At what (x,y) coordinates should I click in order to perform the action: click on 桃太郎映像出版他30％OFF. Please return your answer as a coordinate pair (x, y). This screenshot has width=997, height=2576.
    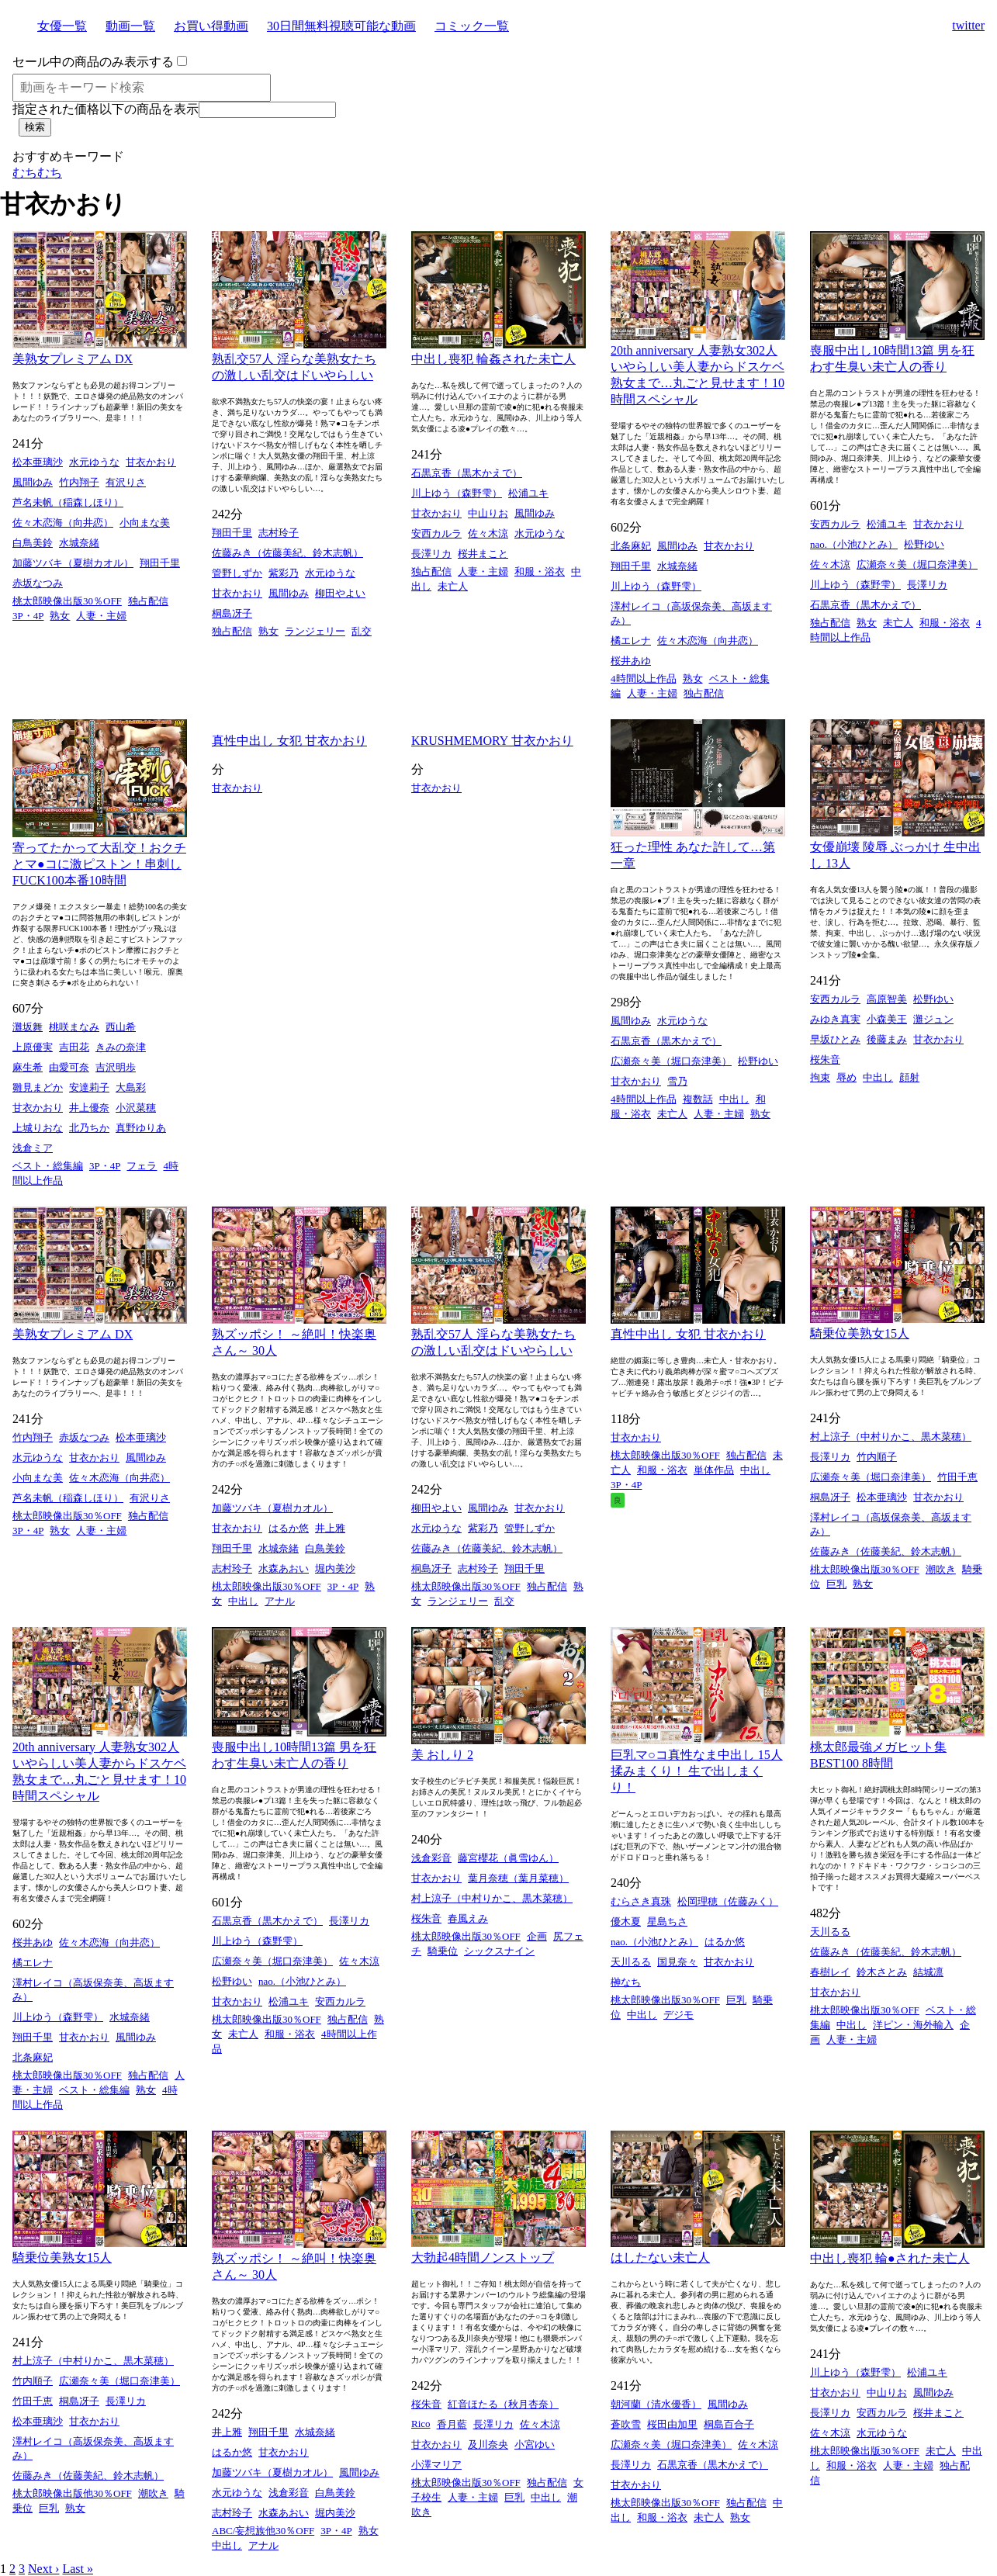
    Looking at the image, I should click on (72, 2493).